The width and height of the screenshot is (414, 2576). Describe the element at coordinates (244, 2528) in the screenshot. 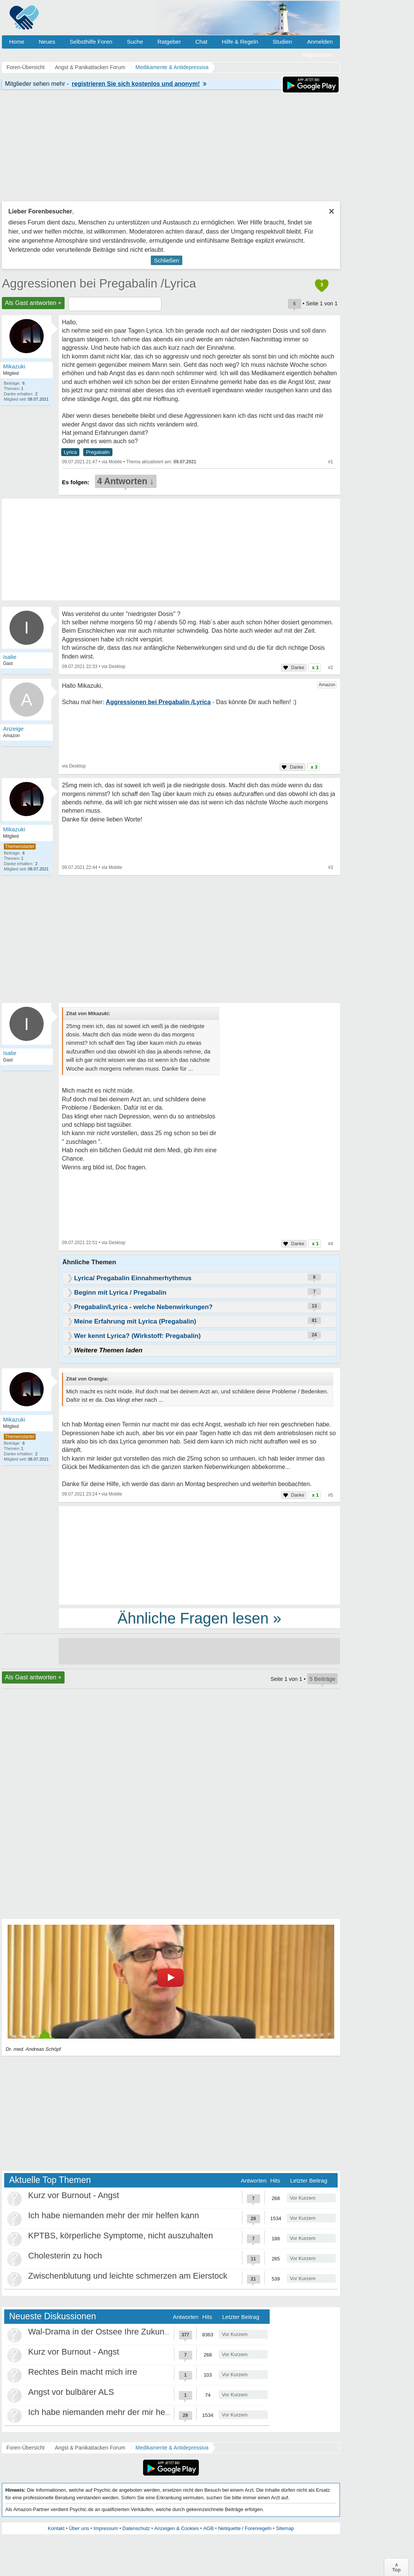

I see `Netiquette / Forenregeln` at that location.